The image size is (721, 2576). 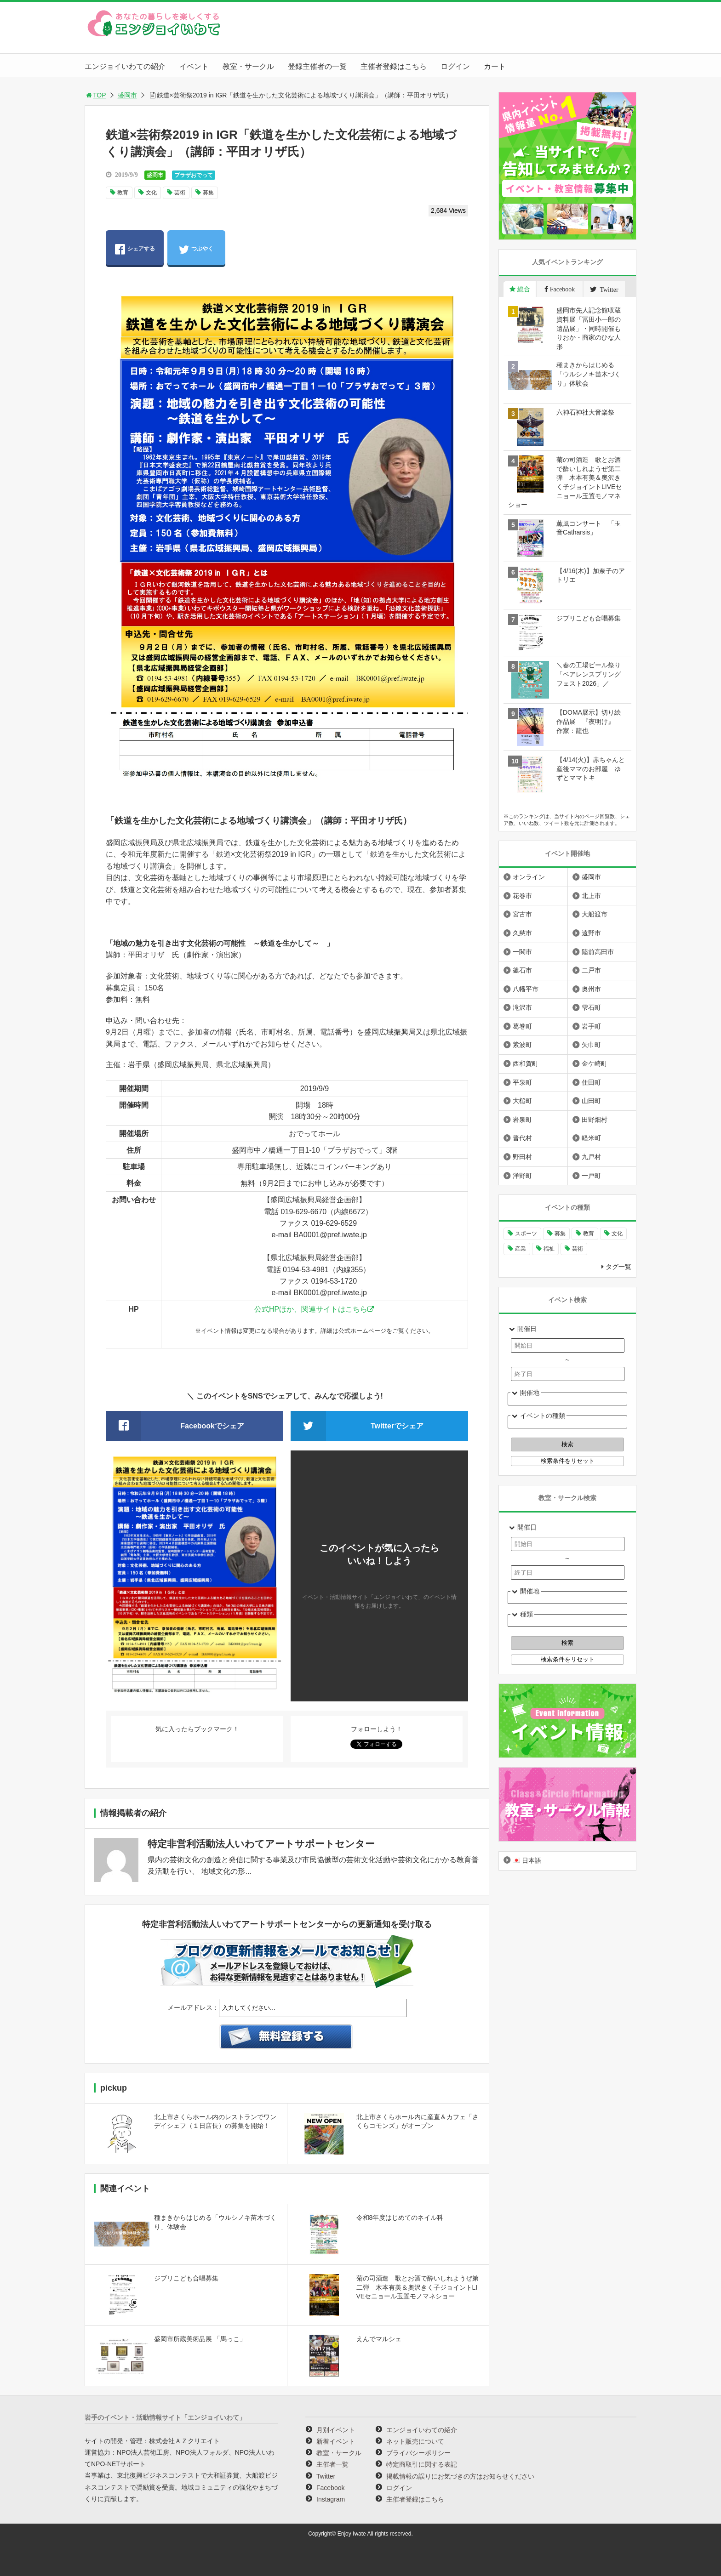 What do you see at coordinates (193, 2007) in the screenshot?
I see `メールアドレス：` at bounding box center [193, 2007].